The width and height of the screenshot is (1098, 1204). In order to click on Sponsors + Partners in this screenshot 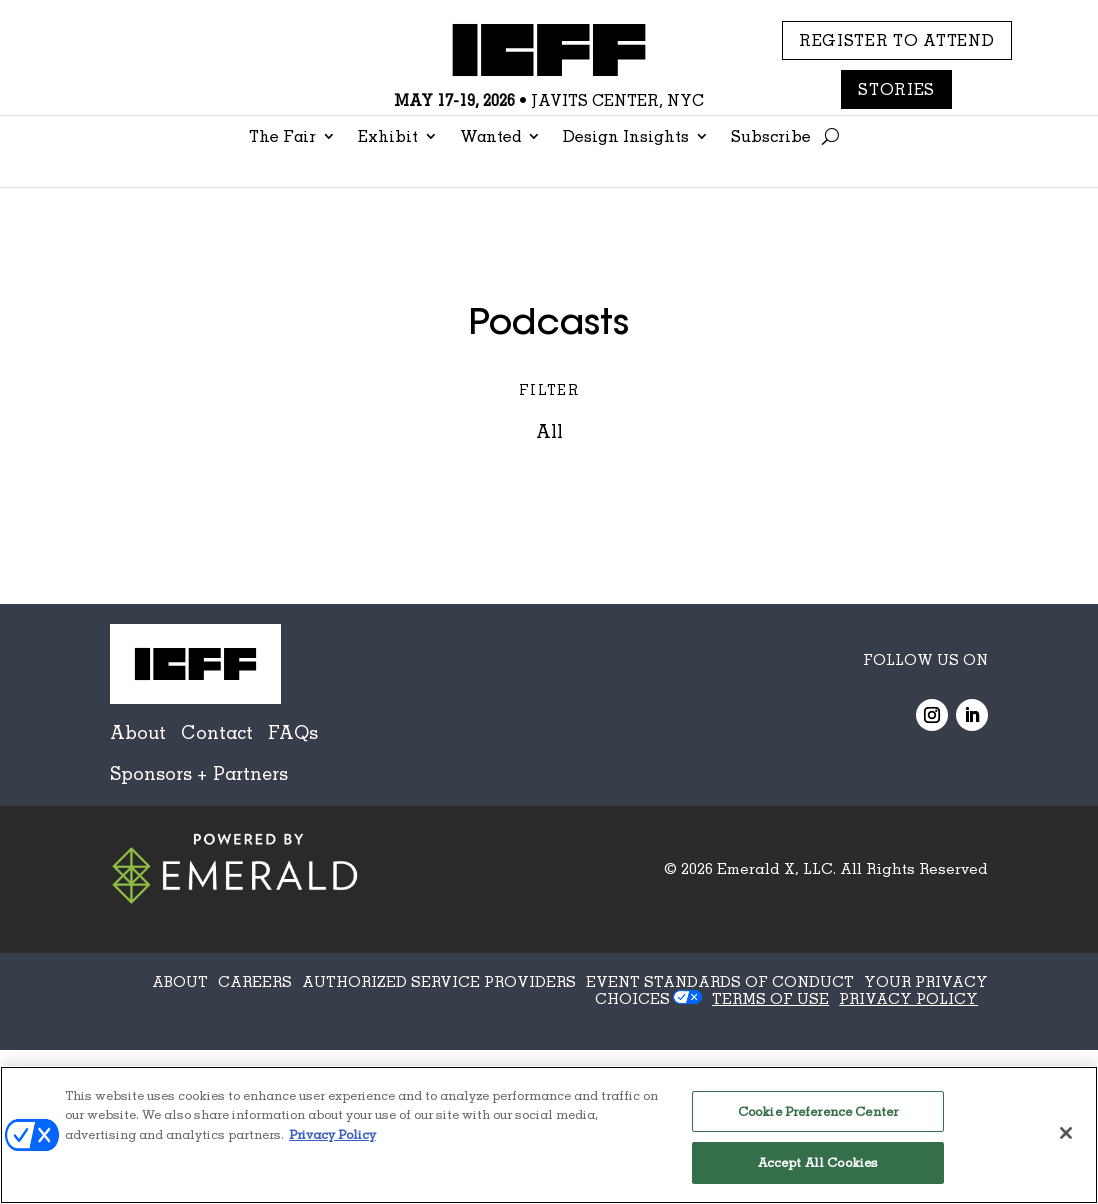, I will do `click(199, 773)`.